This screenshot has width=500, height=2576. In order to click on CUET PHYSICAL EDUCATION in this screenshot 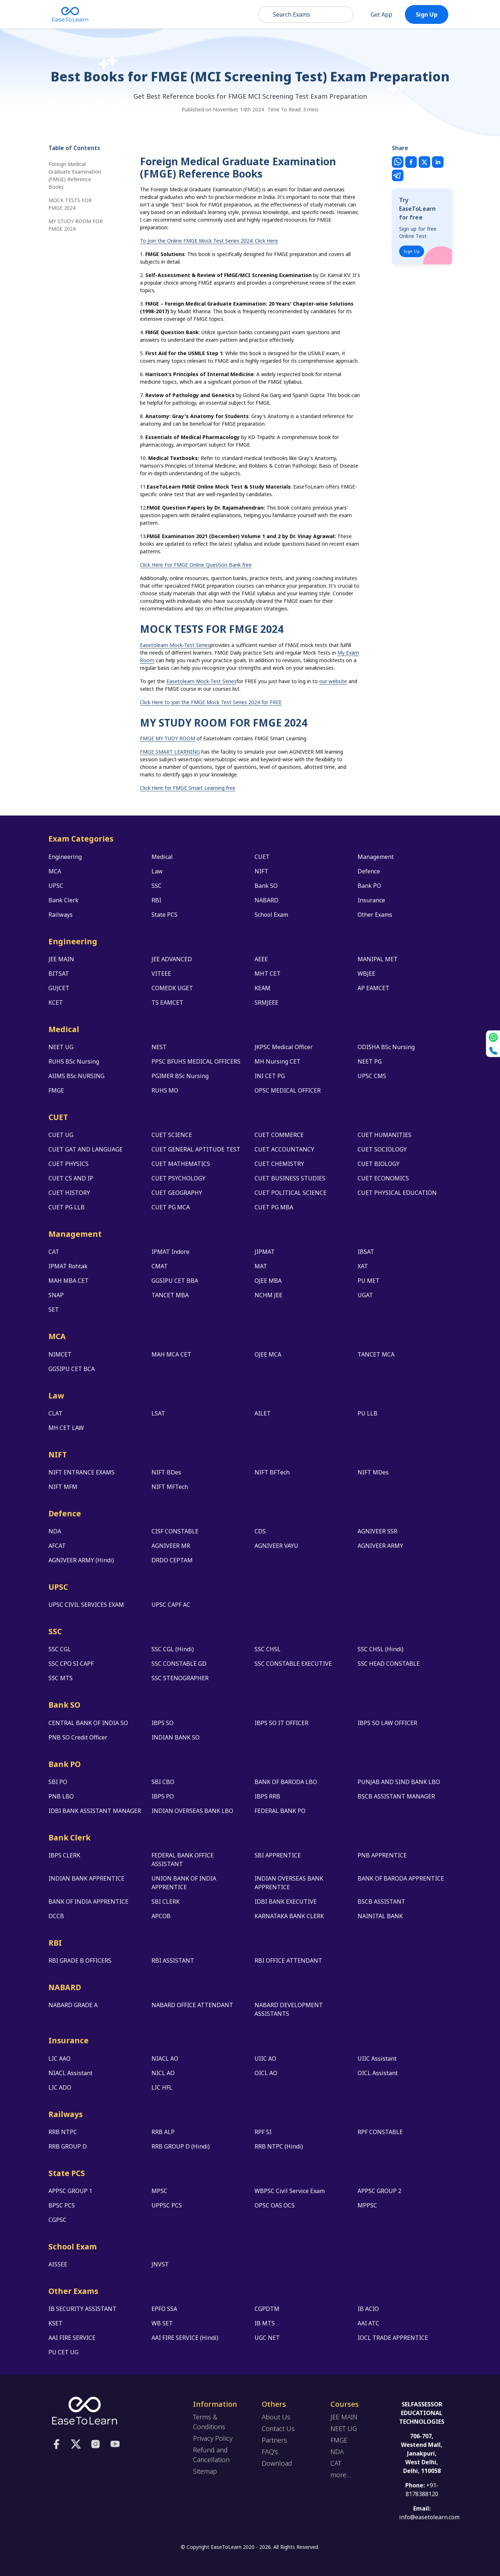, I will do `click(397, 1193)`.